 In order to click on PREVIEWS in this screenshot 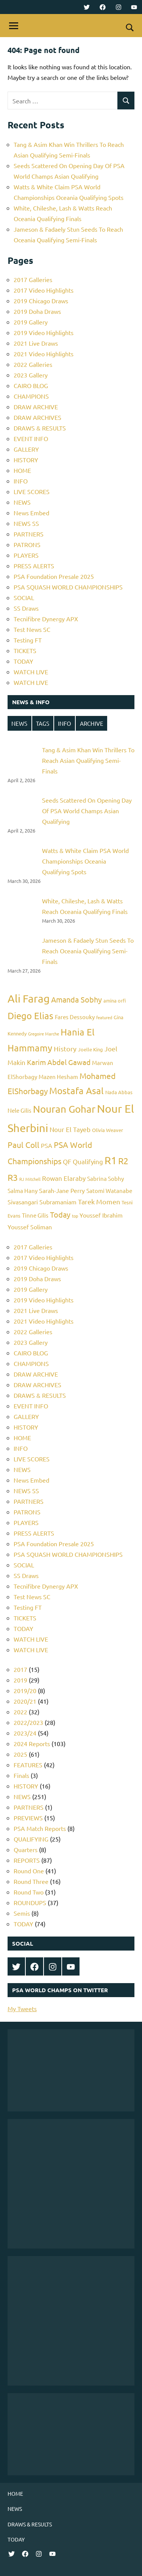, I will do `click(28, 1817)`.